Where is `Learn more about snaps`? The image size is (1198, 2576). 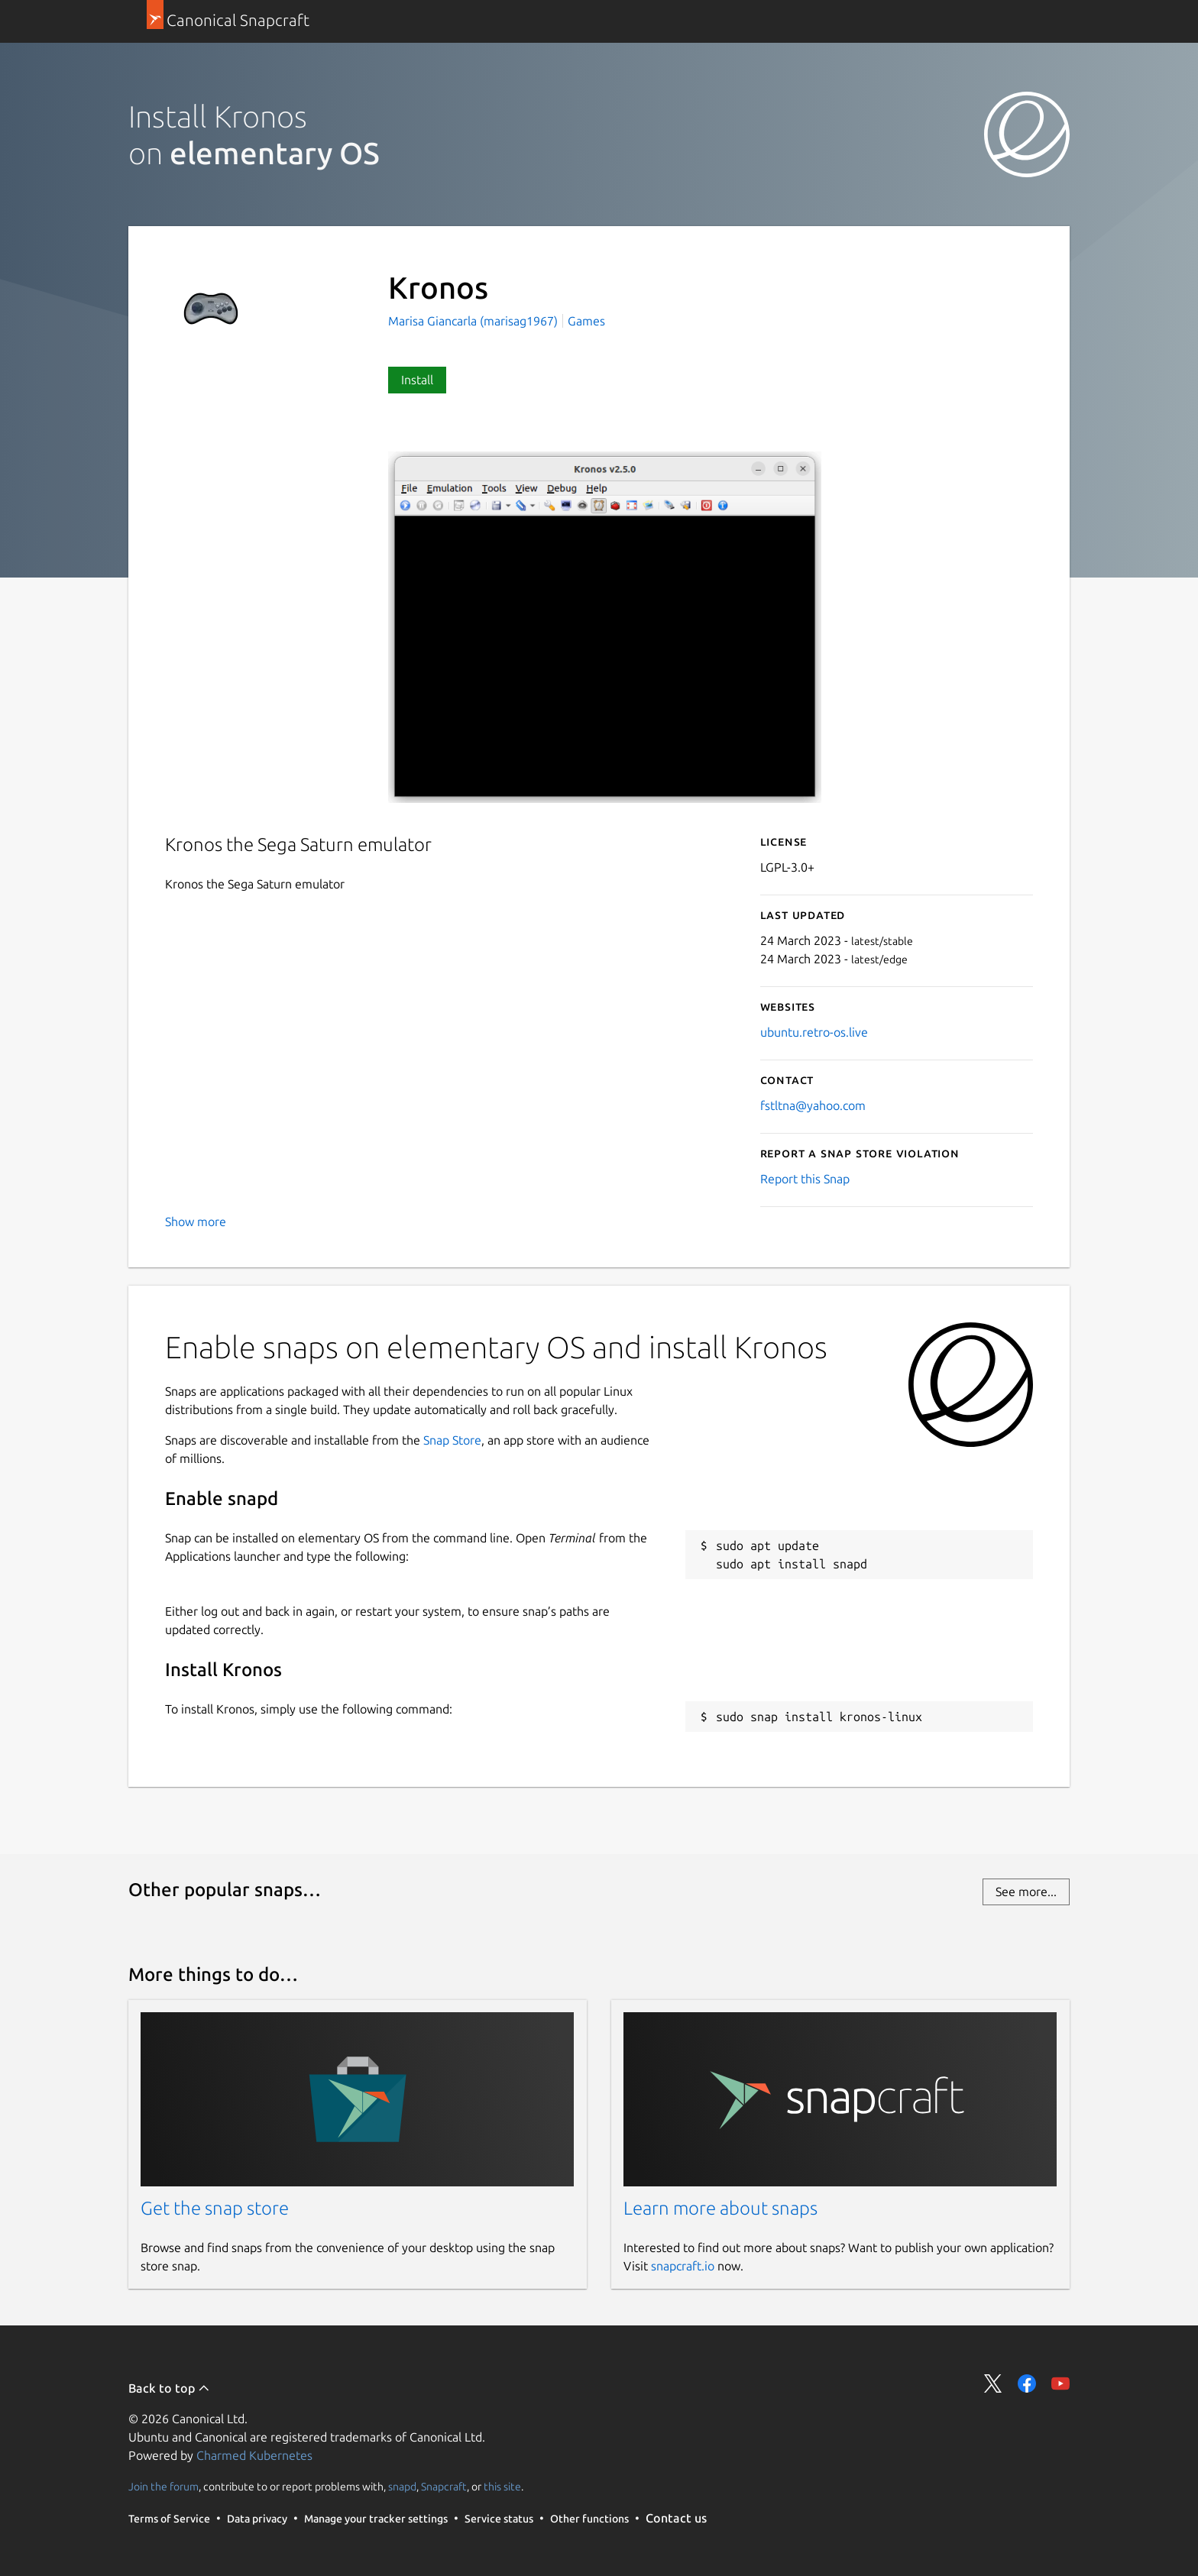
Learn more about snaps is located at coordinates (720, 2208).